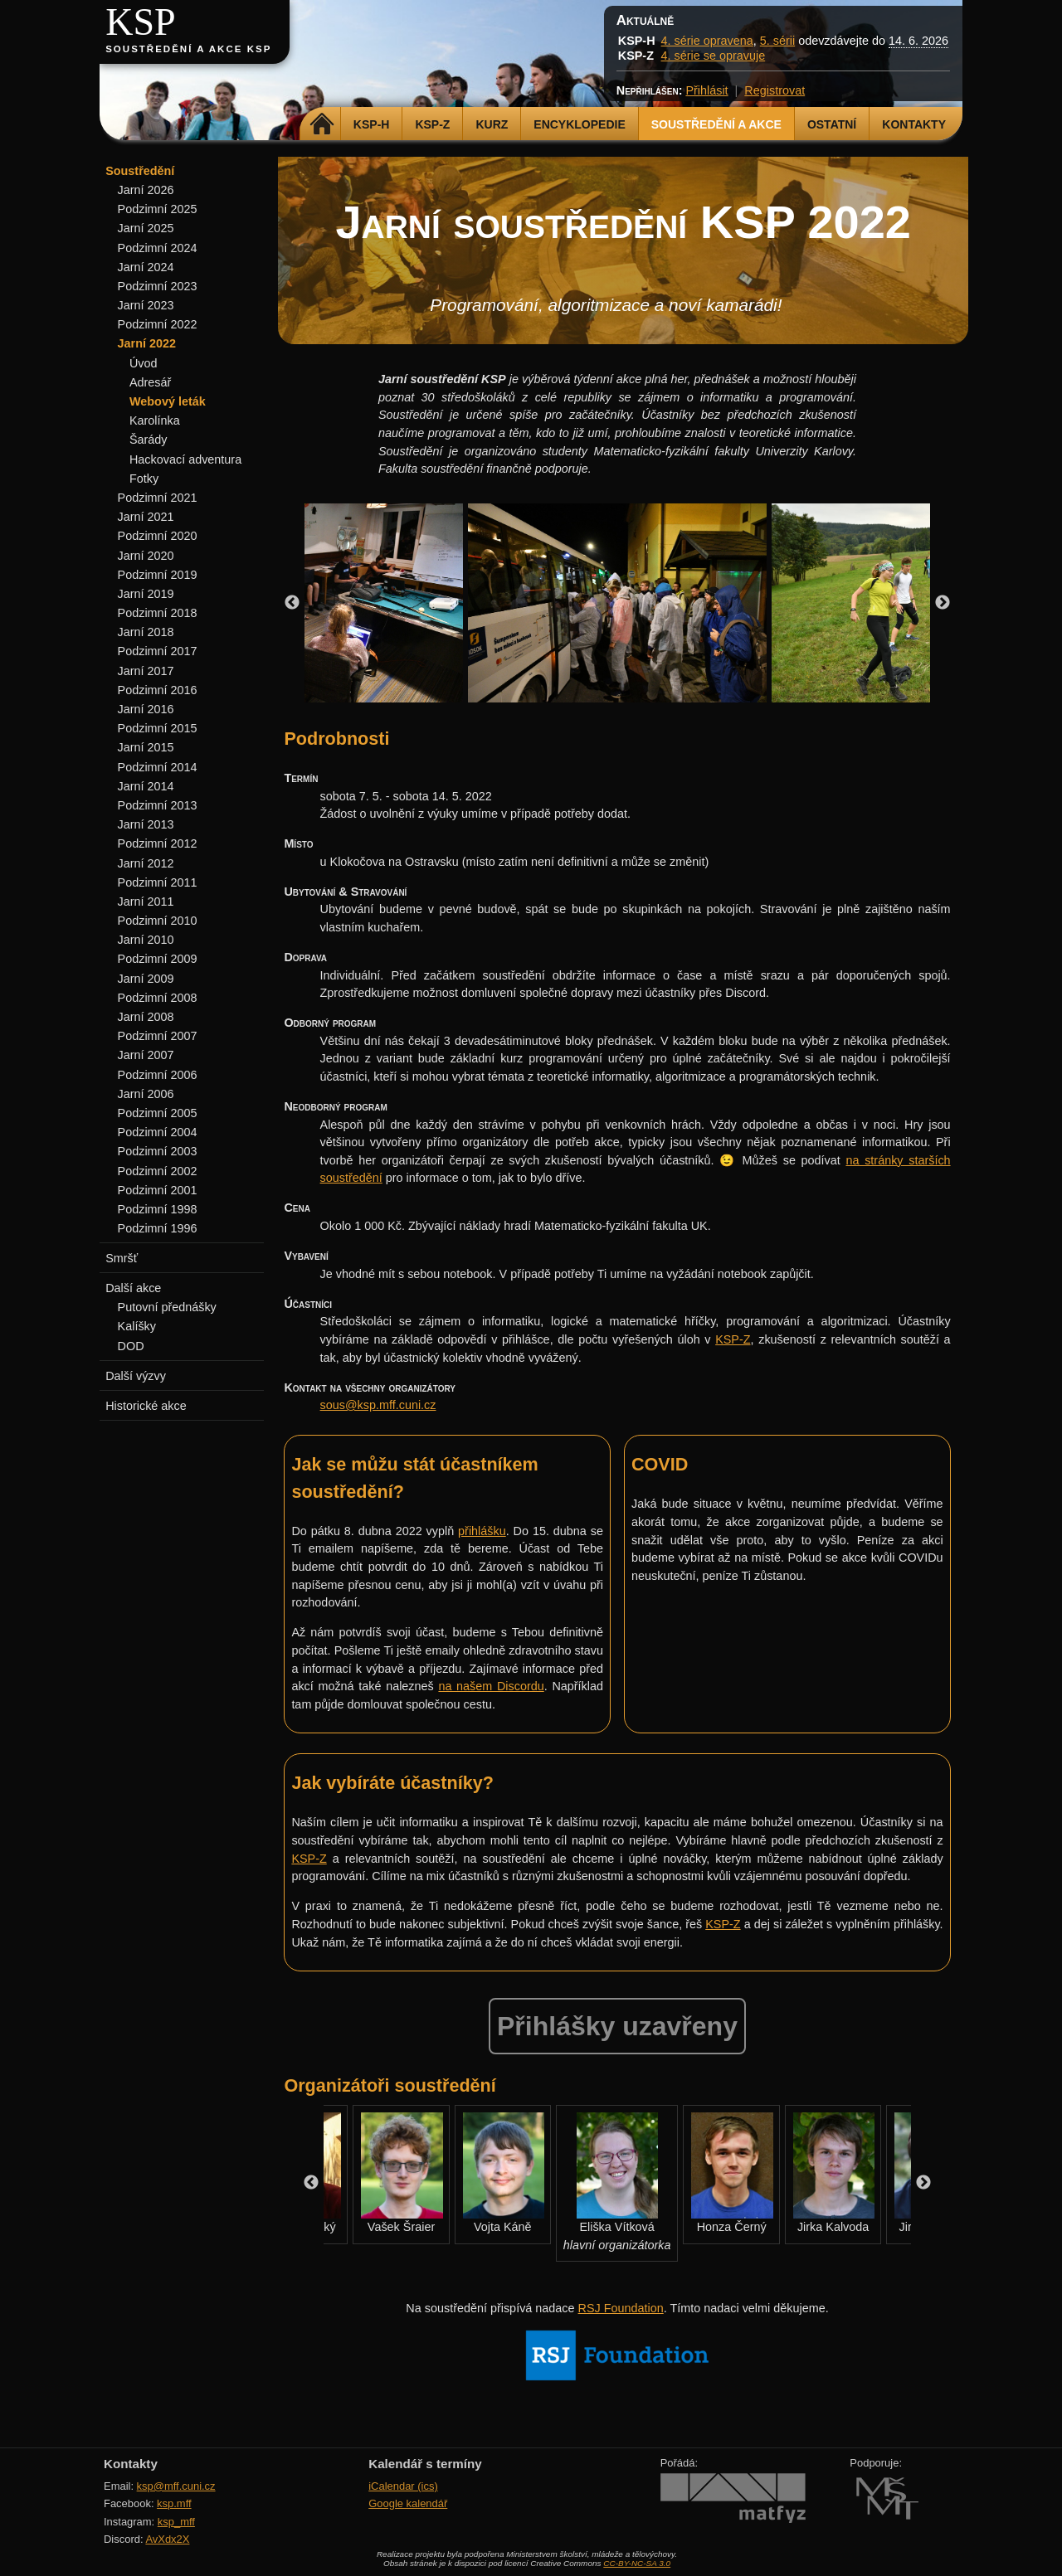  I want to click on Kontakty, so click(914, 124).